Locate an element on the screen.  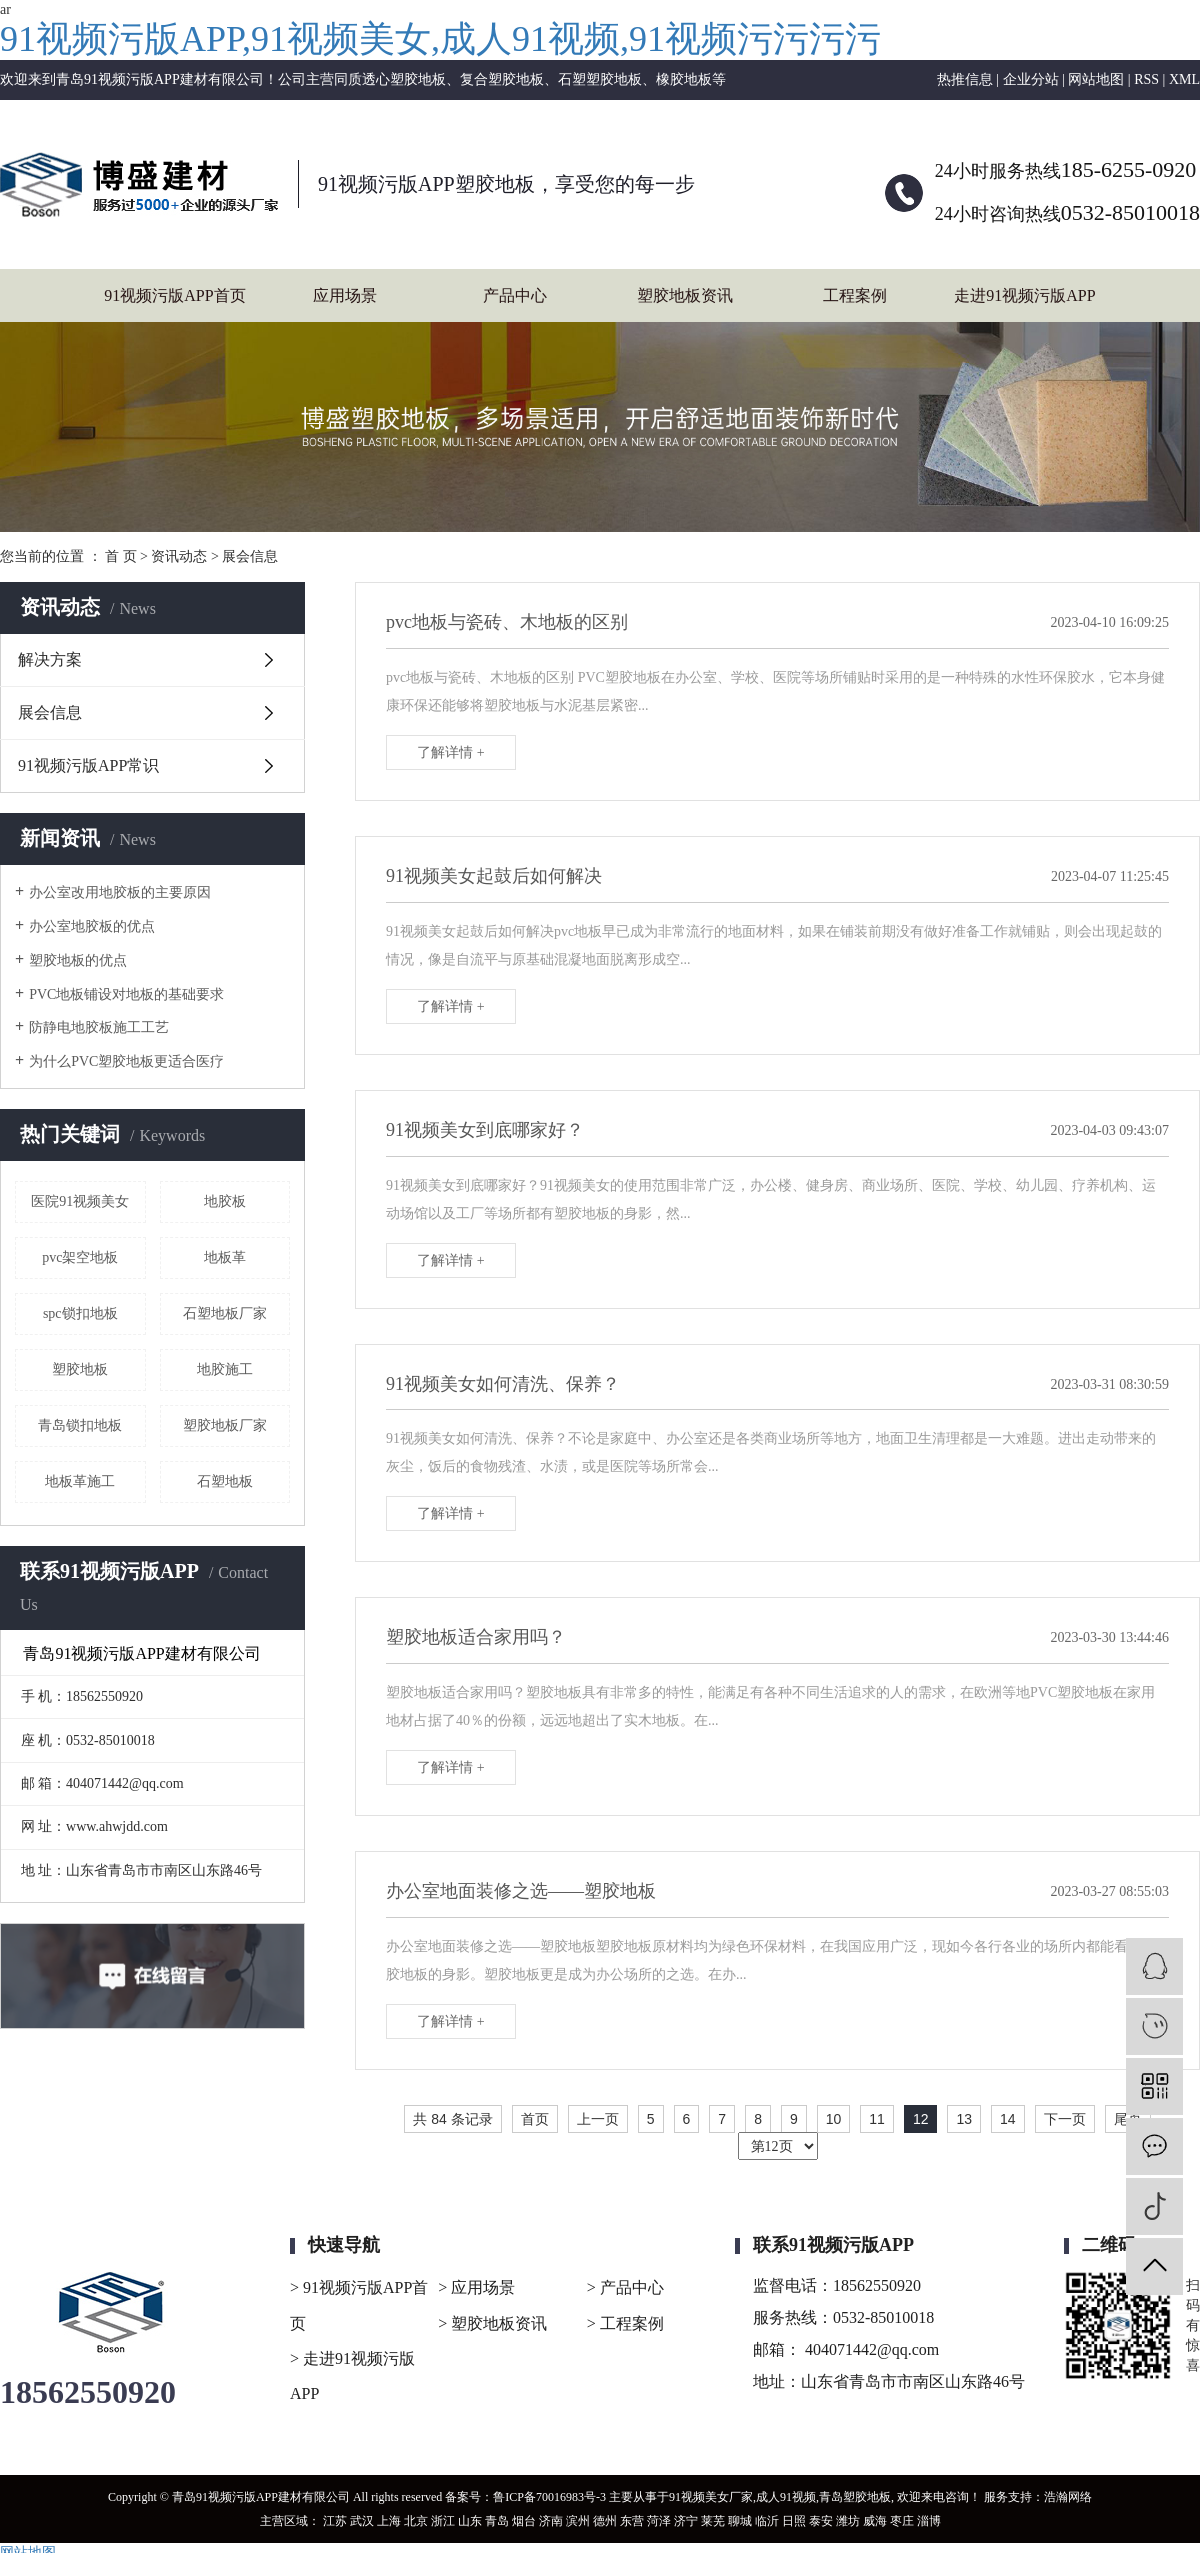
淄博 is located at coordinates (929, 2521).